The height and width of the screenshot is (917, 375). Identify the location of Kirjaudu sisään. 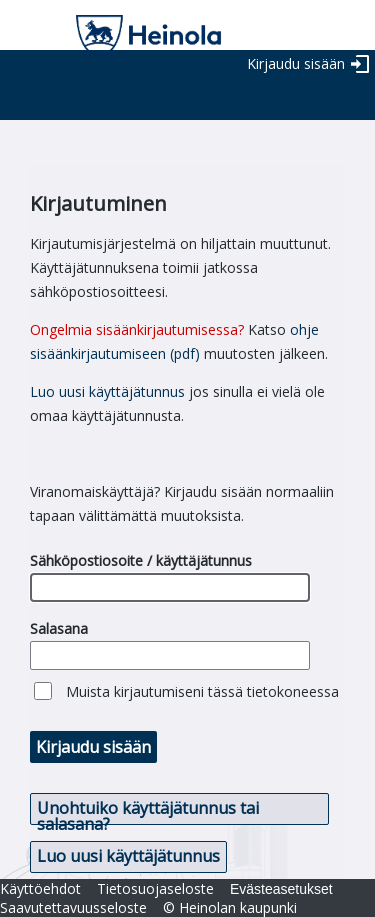
(296, 63).